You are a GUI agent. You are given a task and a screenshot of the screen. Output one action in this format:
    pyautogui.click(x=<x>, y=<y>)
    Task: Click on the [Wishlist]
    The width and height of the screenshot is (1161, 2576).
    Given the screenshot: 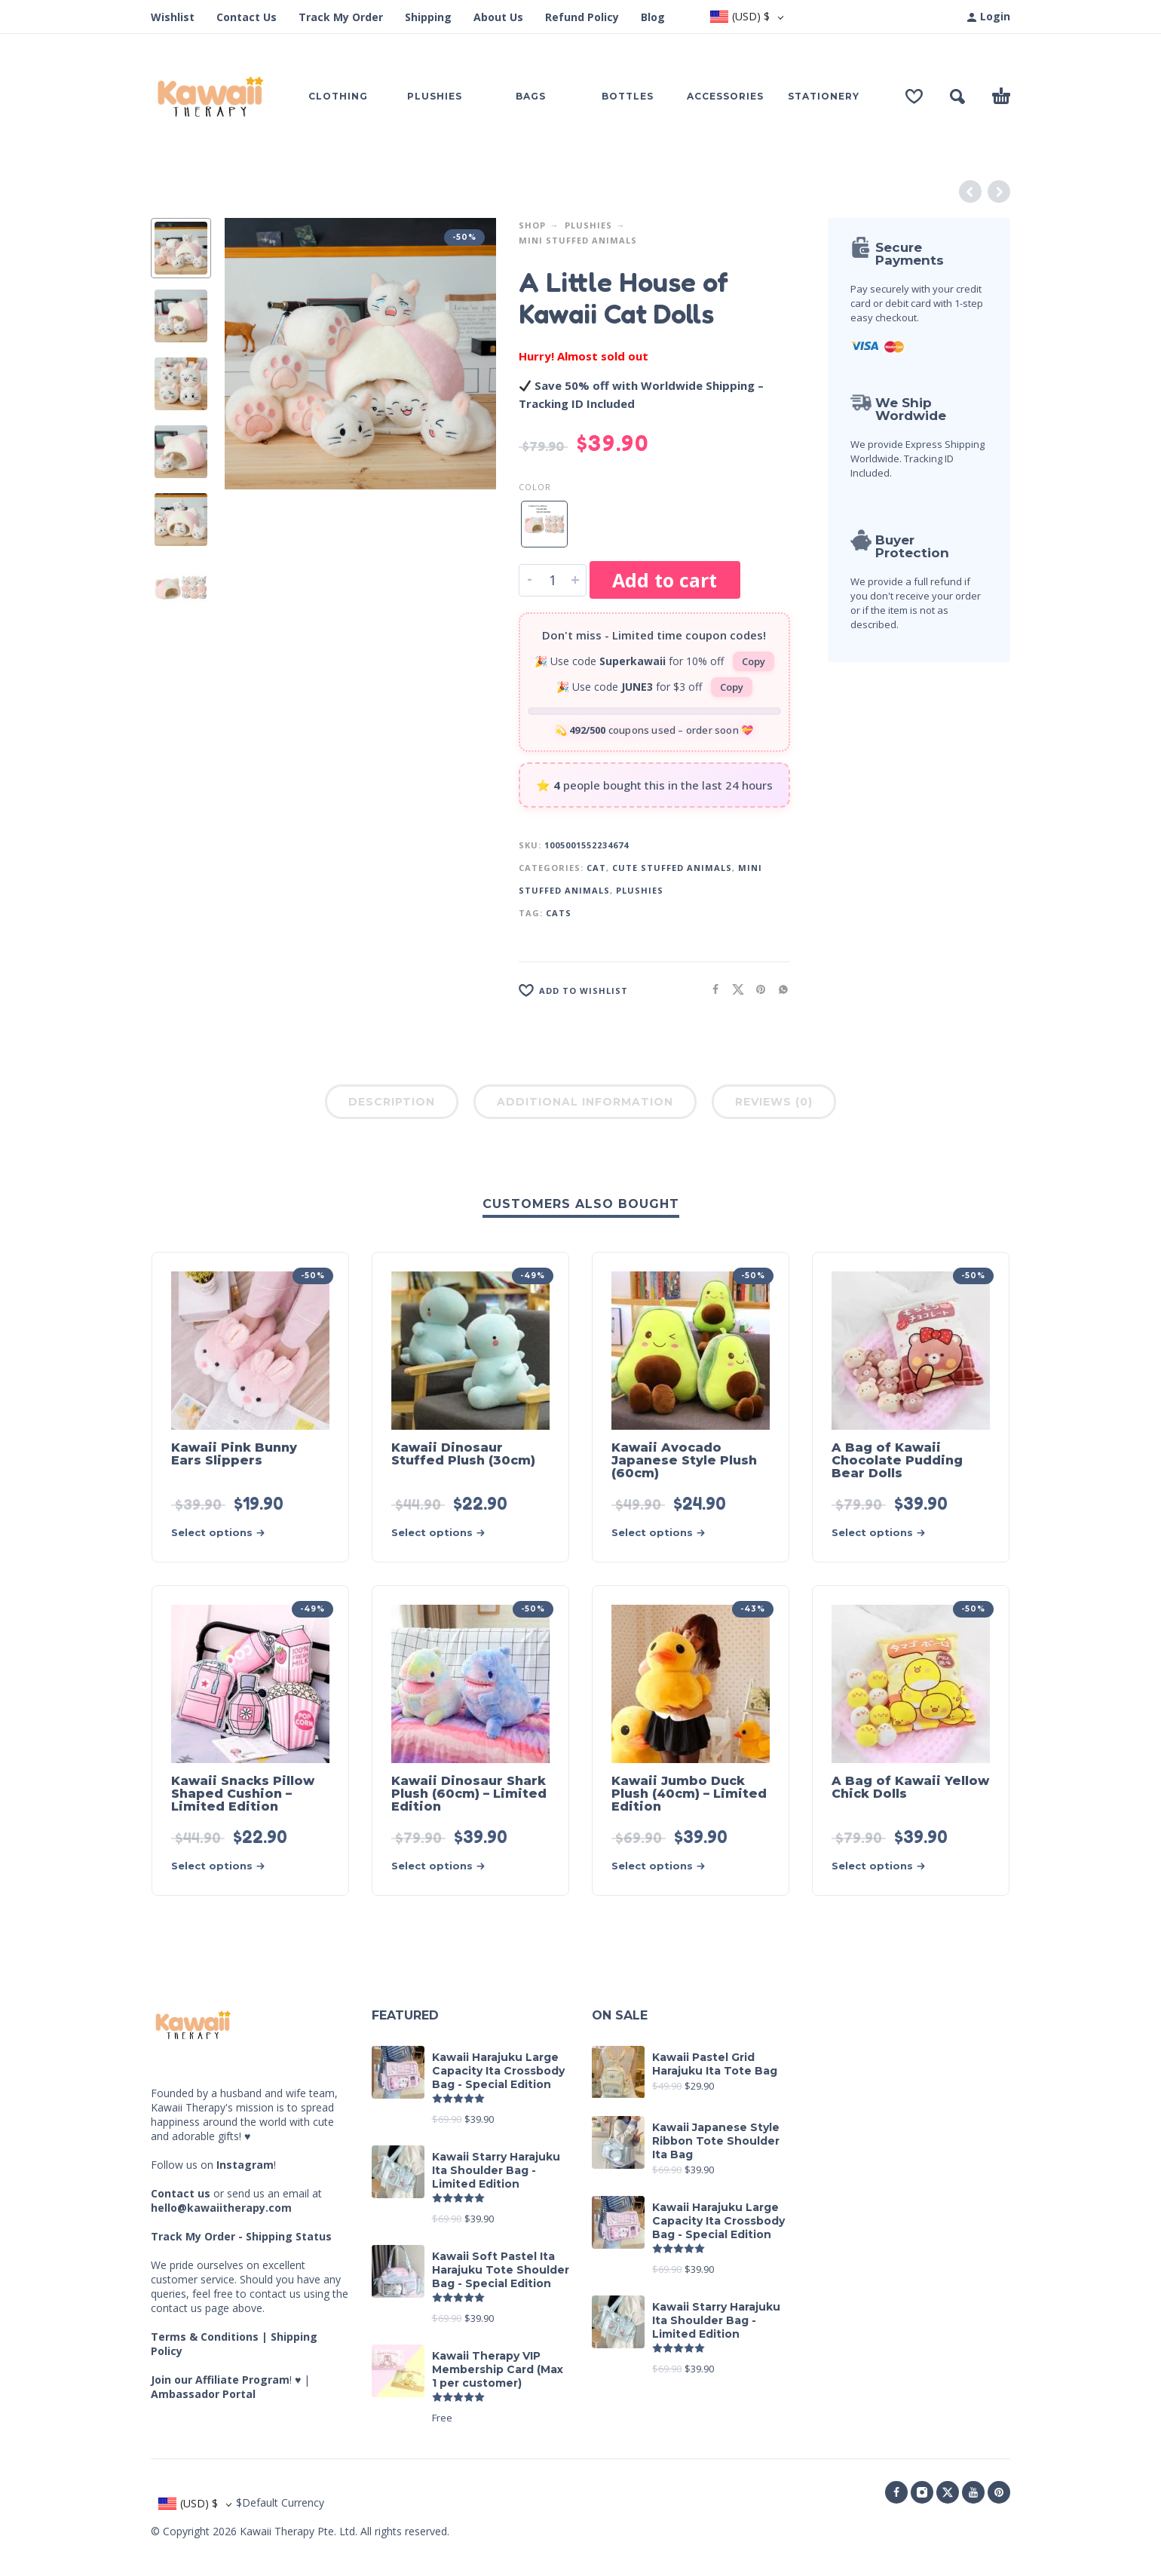 What is the action you would take?
    pyautogui.click(x=914, y=96)
    